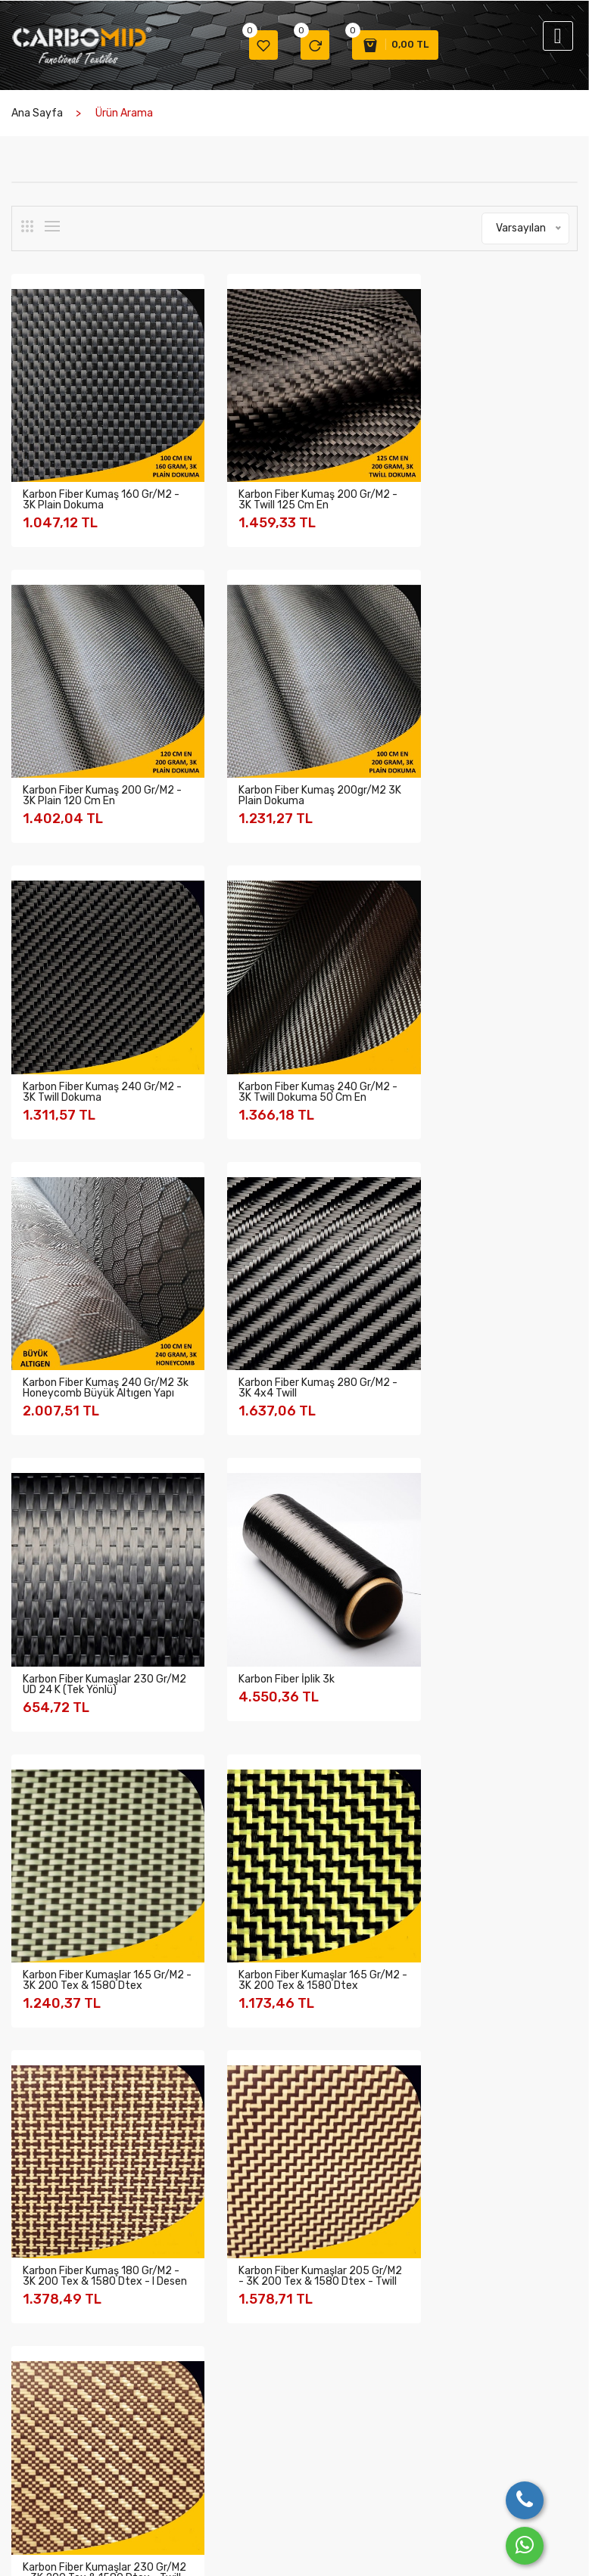 The height and width of the screenshot is (2576, 589). I want to click on Karbon Fiber Kumaş 180 gr/m2 - 3K 200 tex & 1580 dtex - I desen, so click(97, 1625).